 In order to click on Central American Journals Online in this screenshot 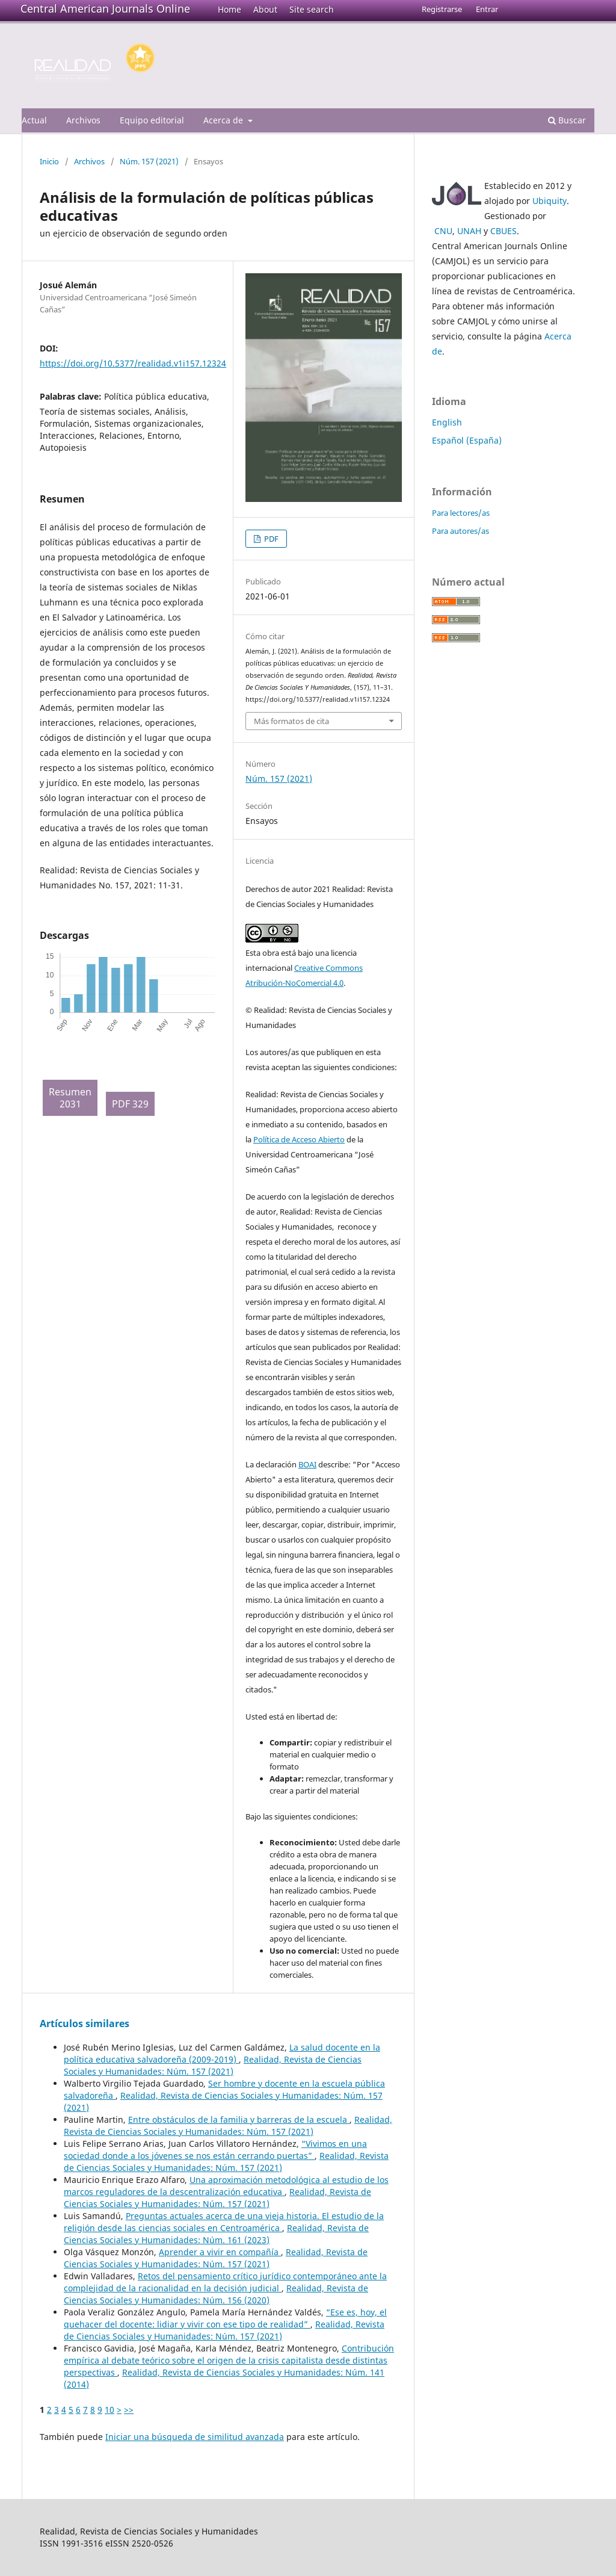, I will do `click(105, 8)`.